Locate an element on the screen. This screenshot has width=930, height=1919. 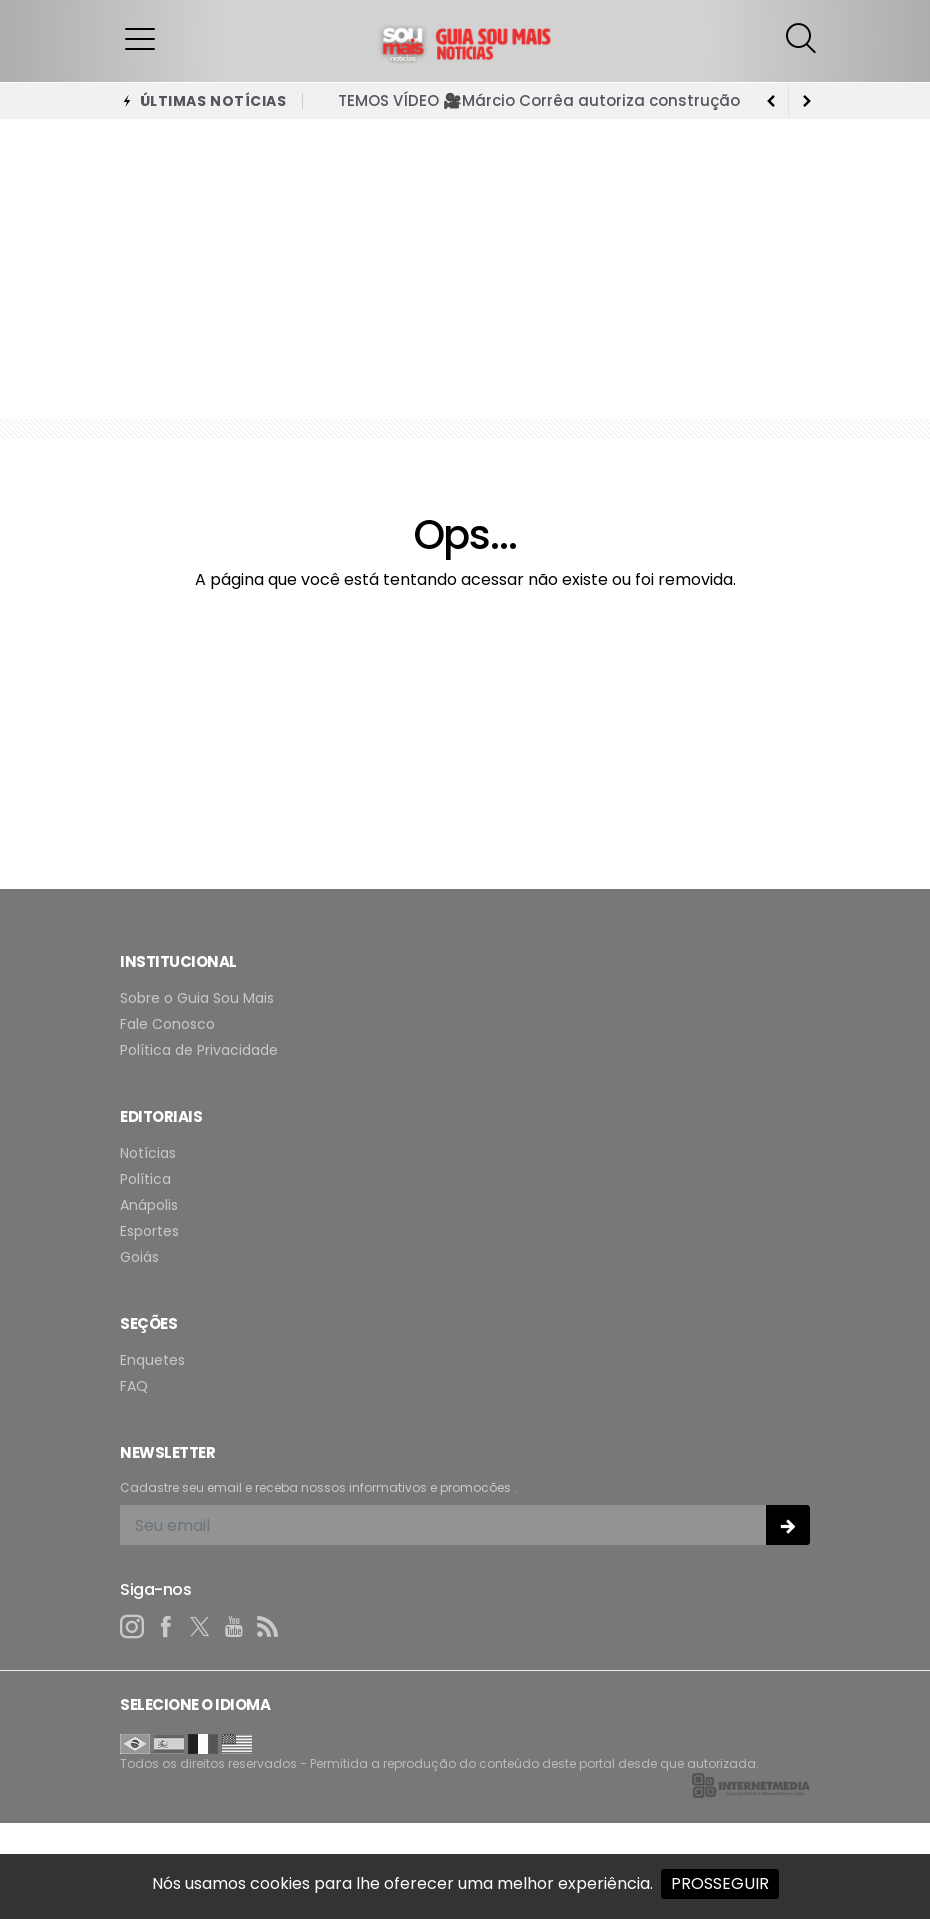
[button] is located at coordinates (140, 38).